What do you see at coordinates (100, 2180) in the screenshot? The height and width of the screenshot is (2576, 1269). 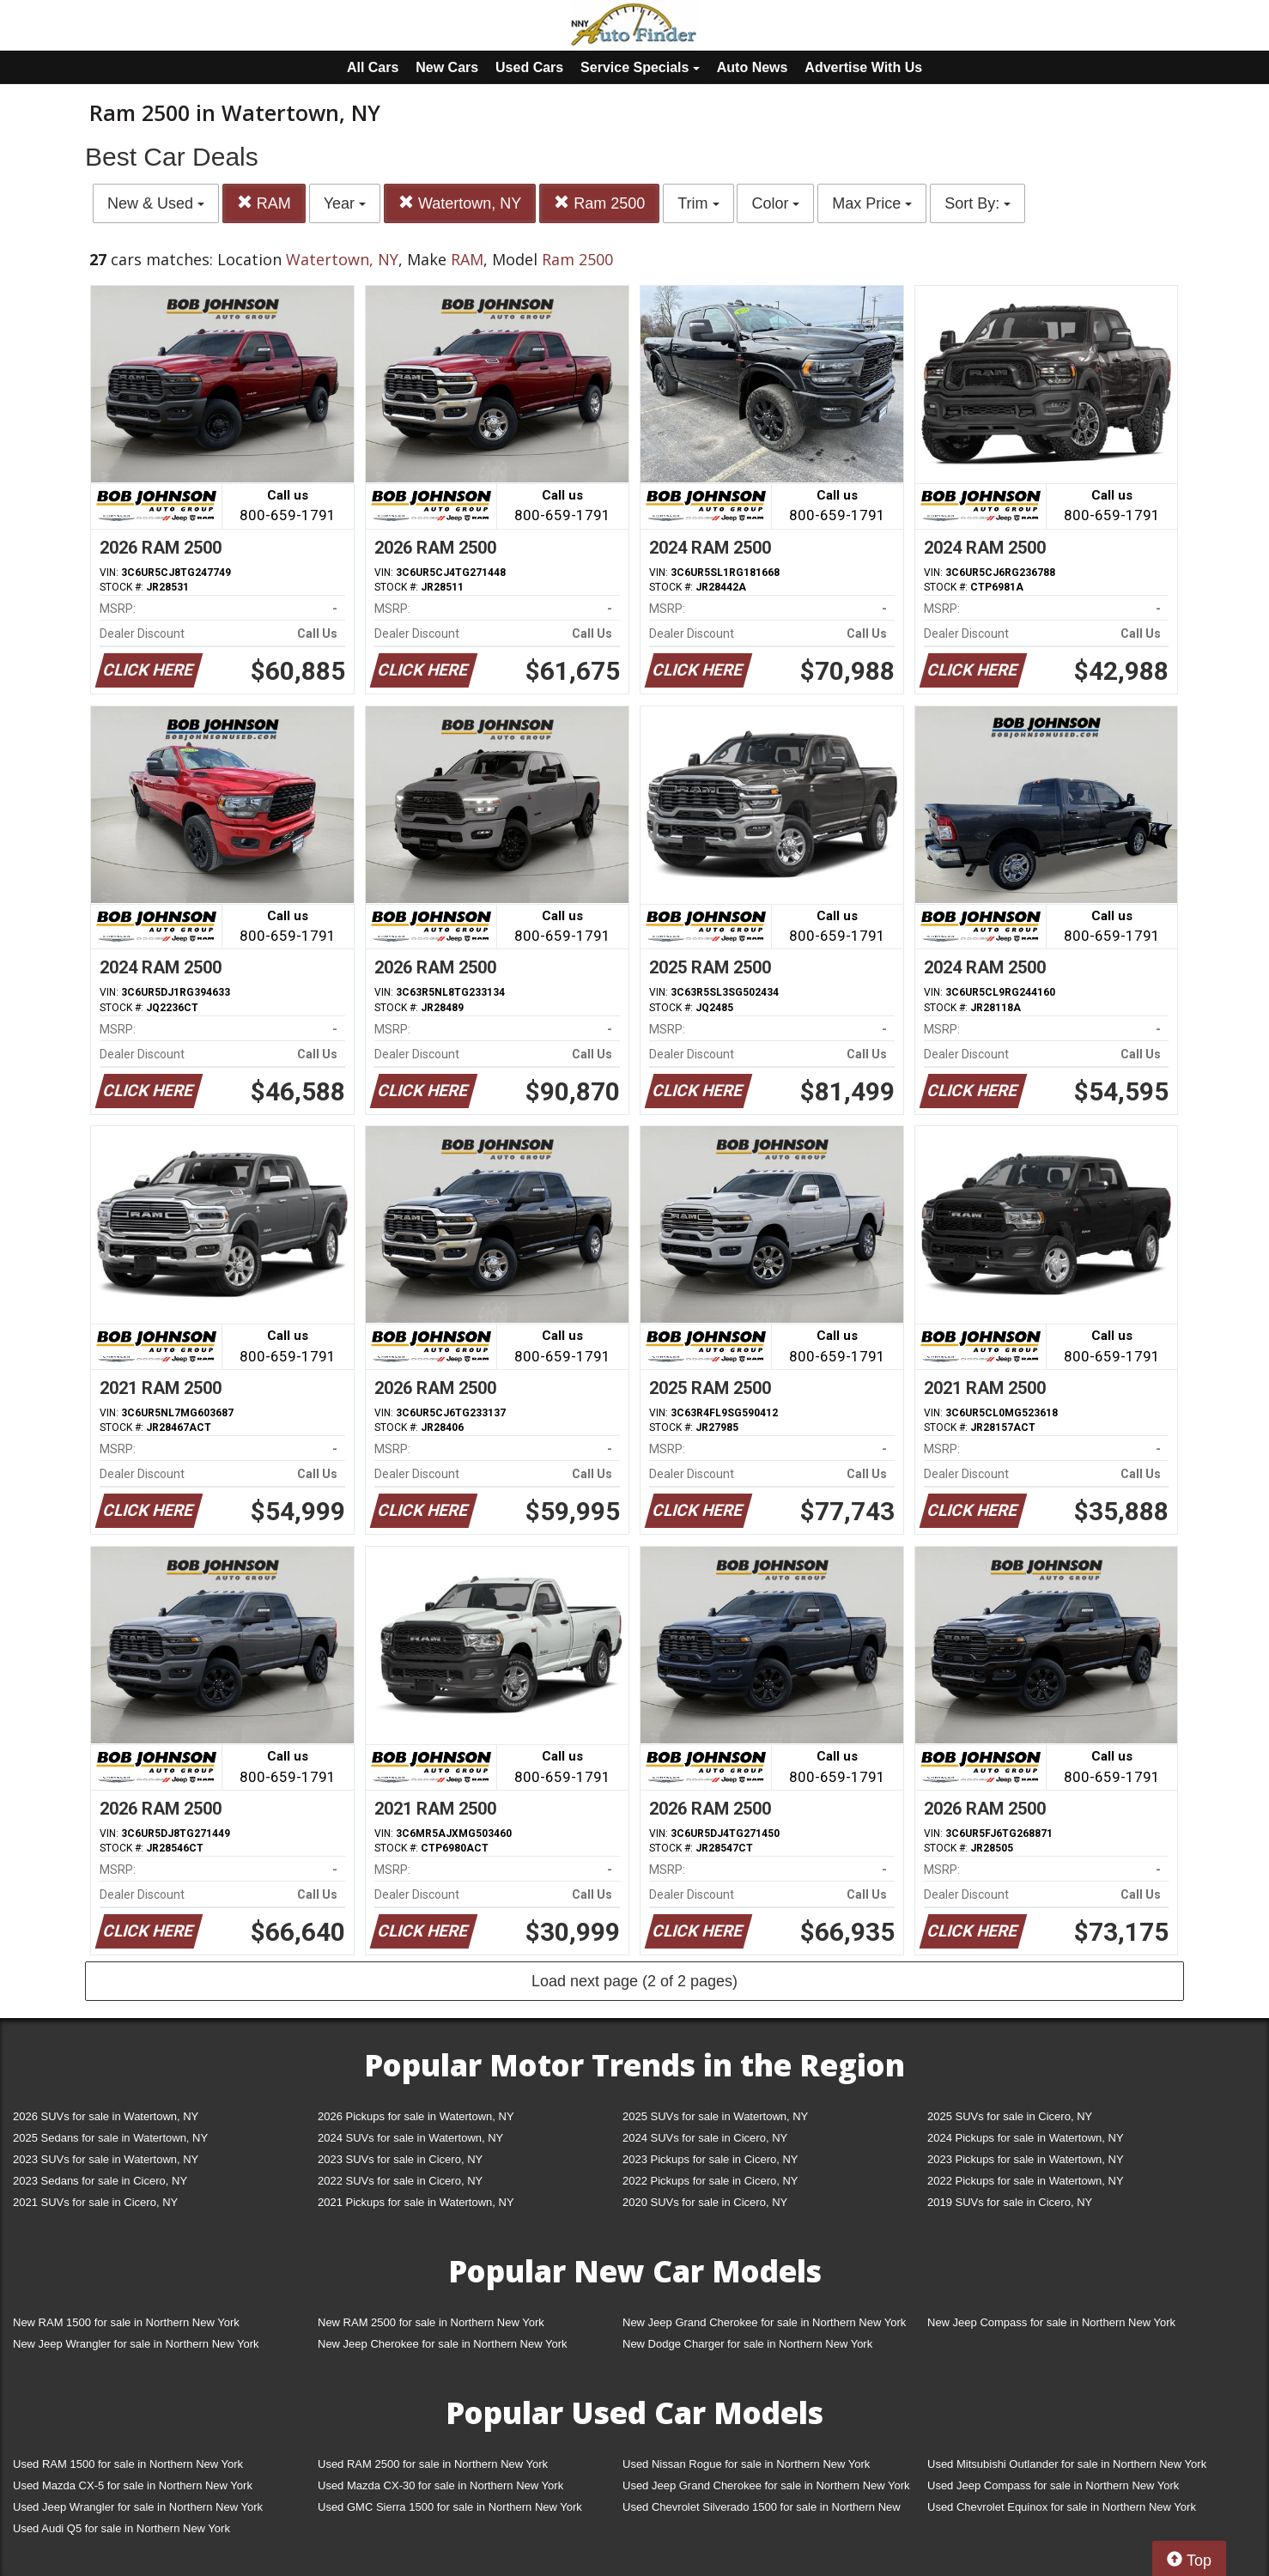 I see `2023 Sedans for sale in Cicero, NY` at bounding box center [100, 2180].